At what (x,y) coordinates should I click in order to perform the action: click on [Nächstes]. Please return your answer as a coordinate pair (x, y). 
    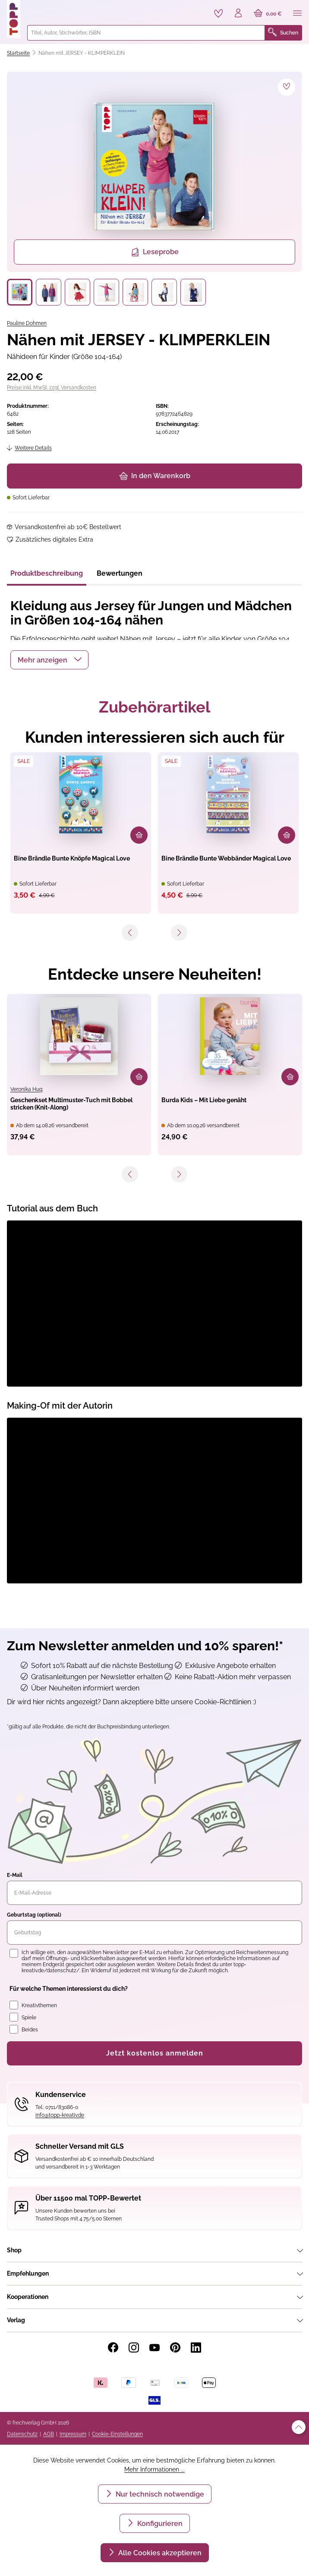
    Looking at the image, I should click on (179, 932).